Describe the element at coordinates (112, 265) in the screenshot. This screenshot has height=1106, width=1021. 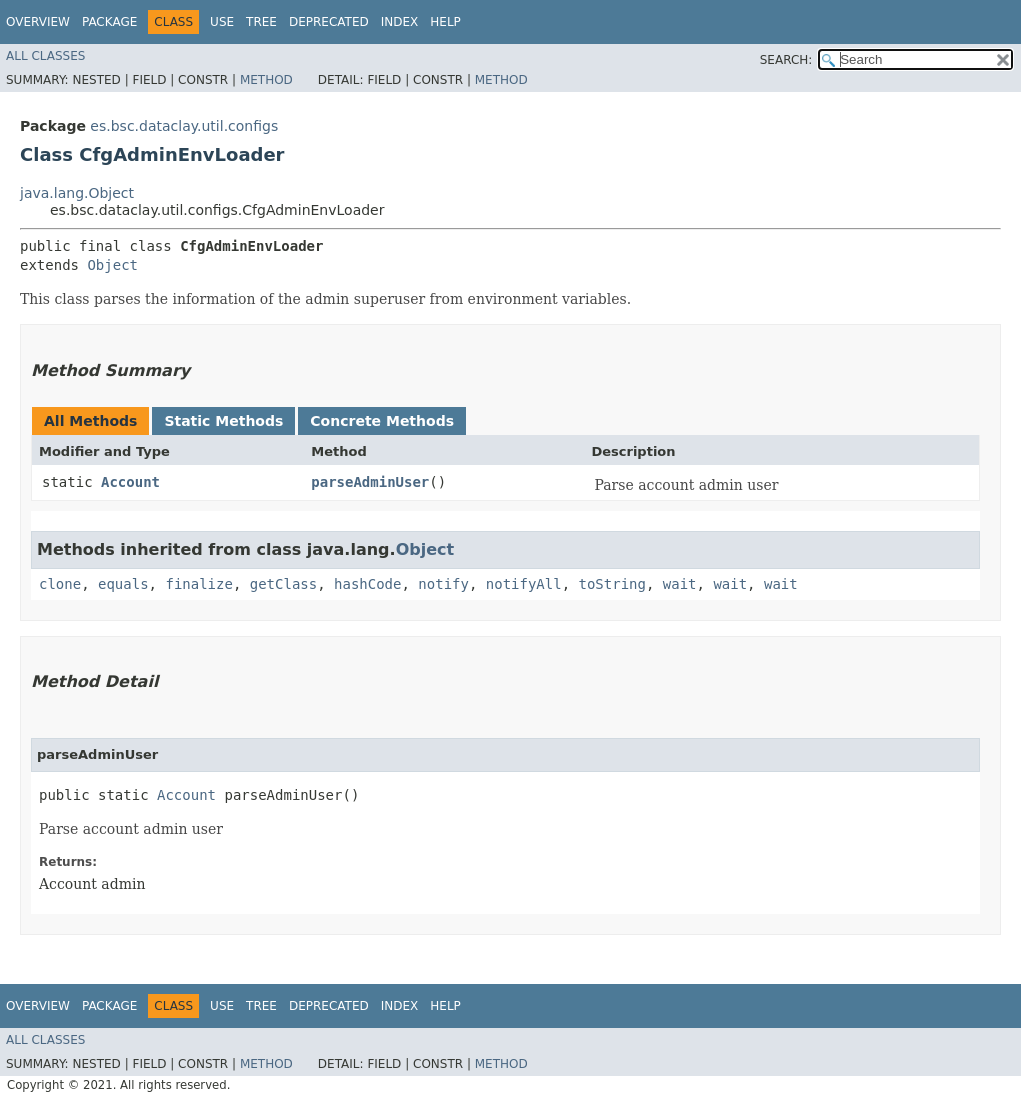
I see `Object` at that location.